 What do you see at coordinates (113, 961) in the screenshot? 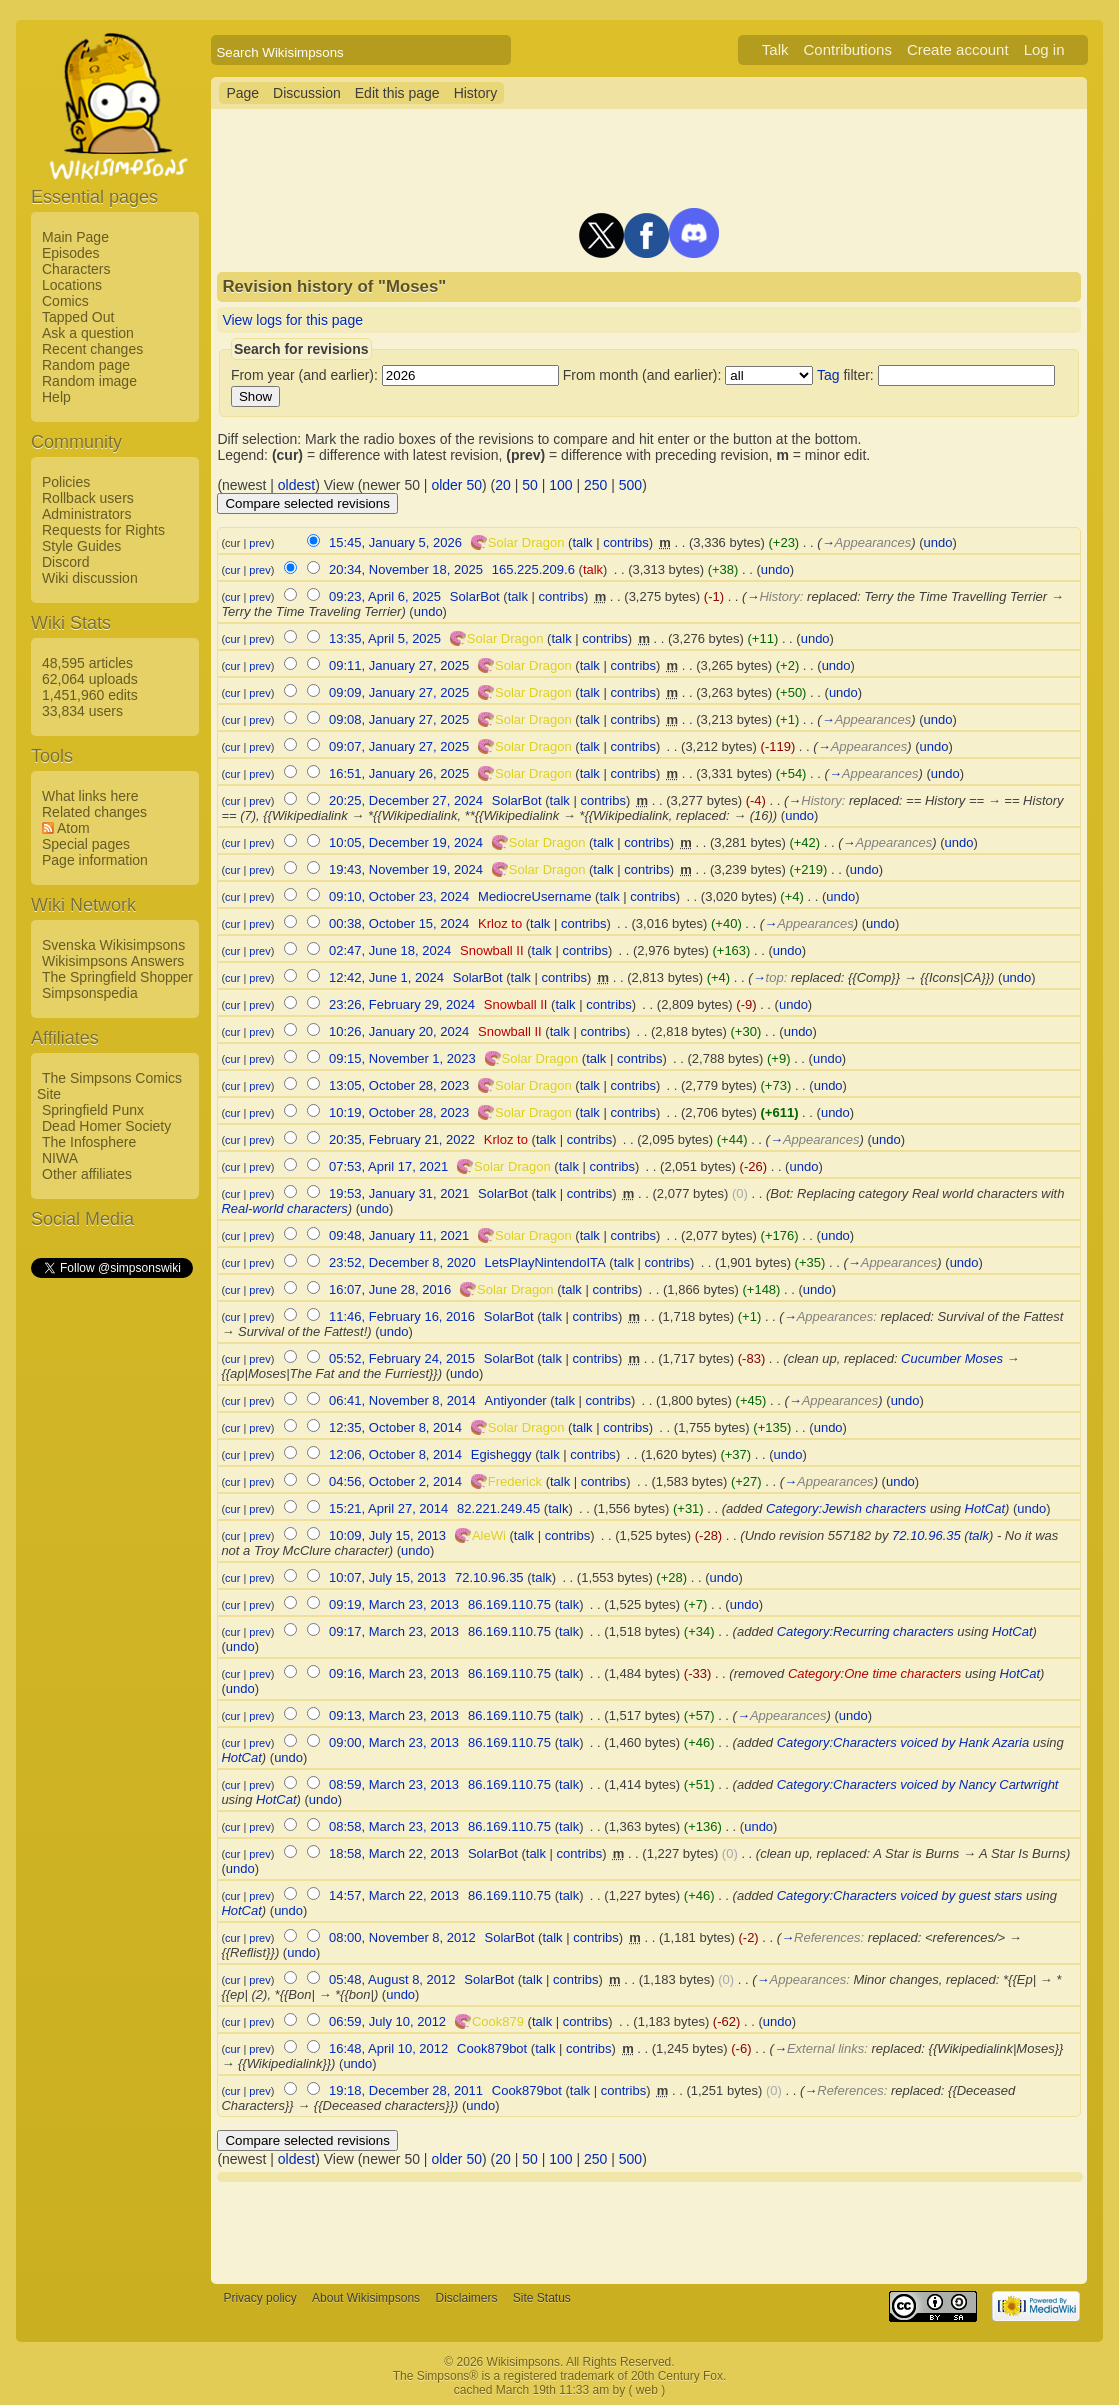
I see `Wikisimpsons Answers` at bounding box center [113, 961].